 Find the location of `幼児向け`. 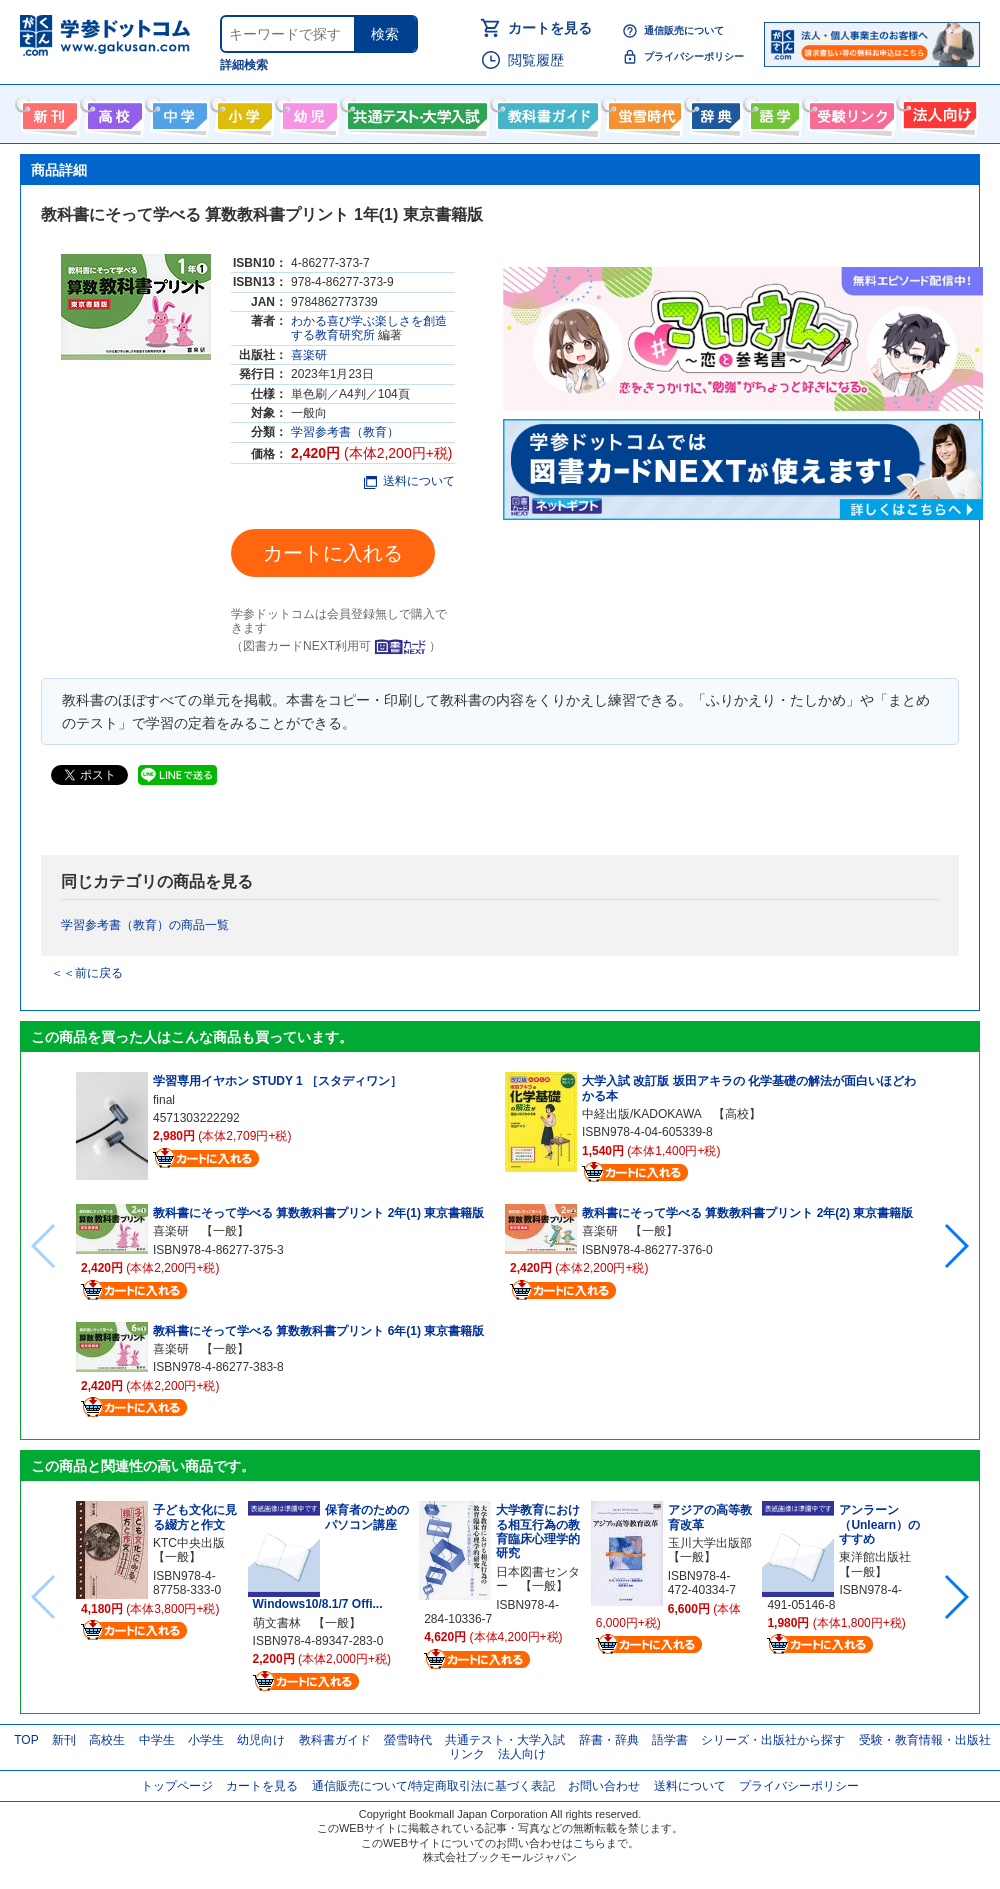

幼児向け is located at coordinates (307, 112).